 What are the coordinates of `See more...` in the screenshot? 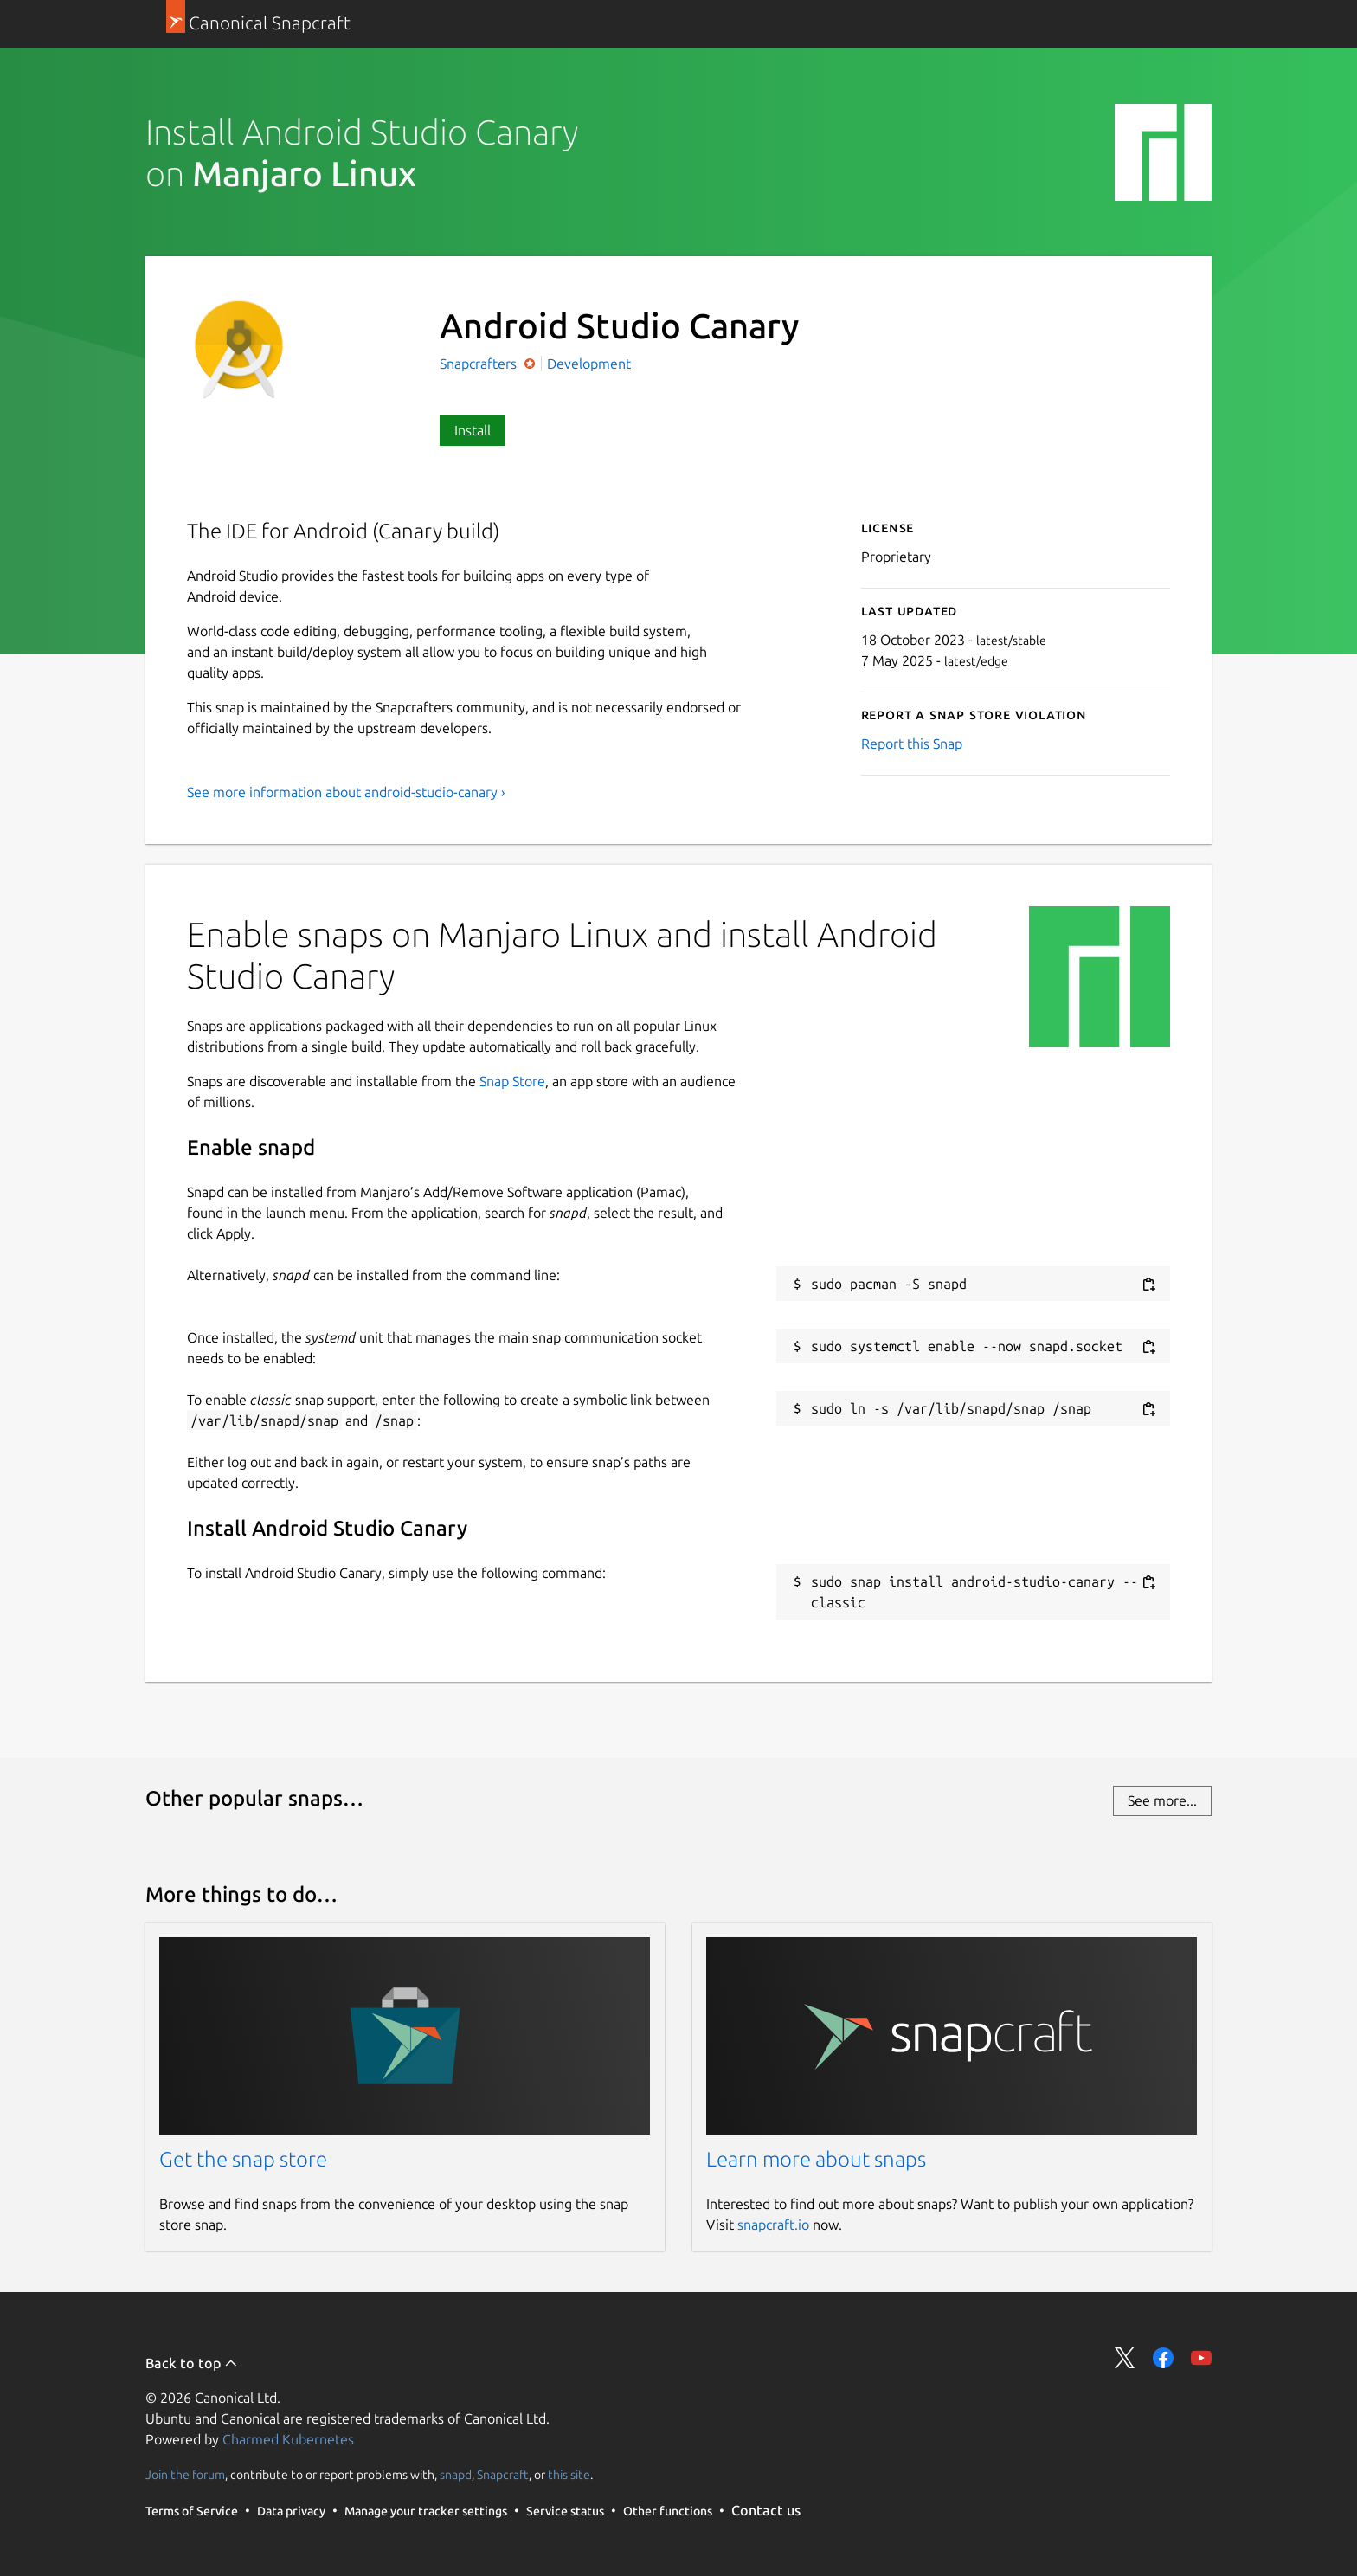 It's located at (1162, 1800).